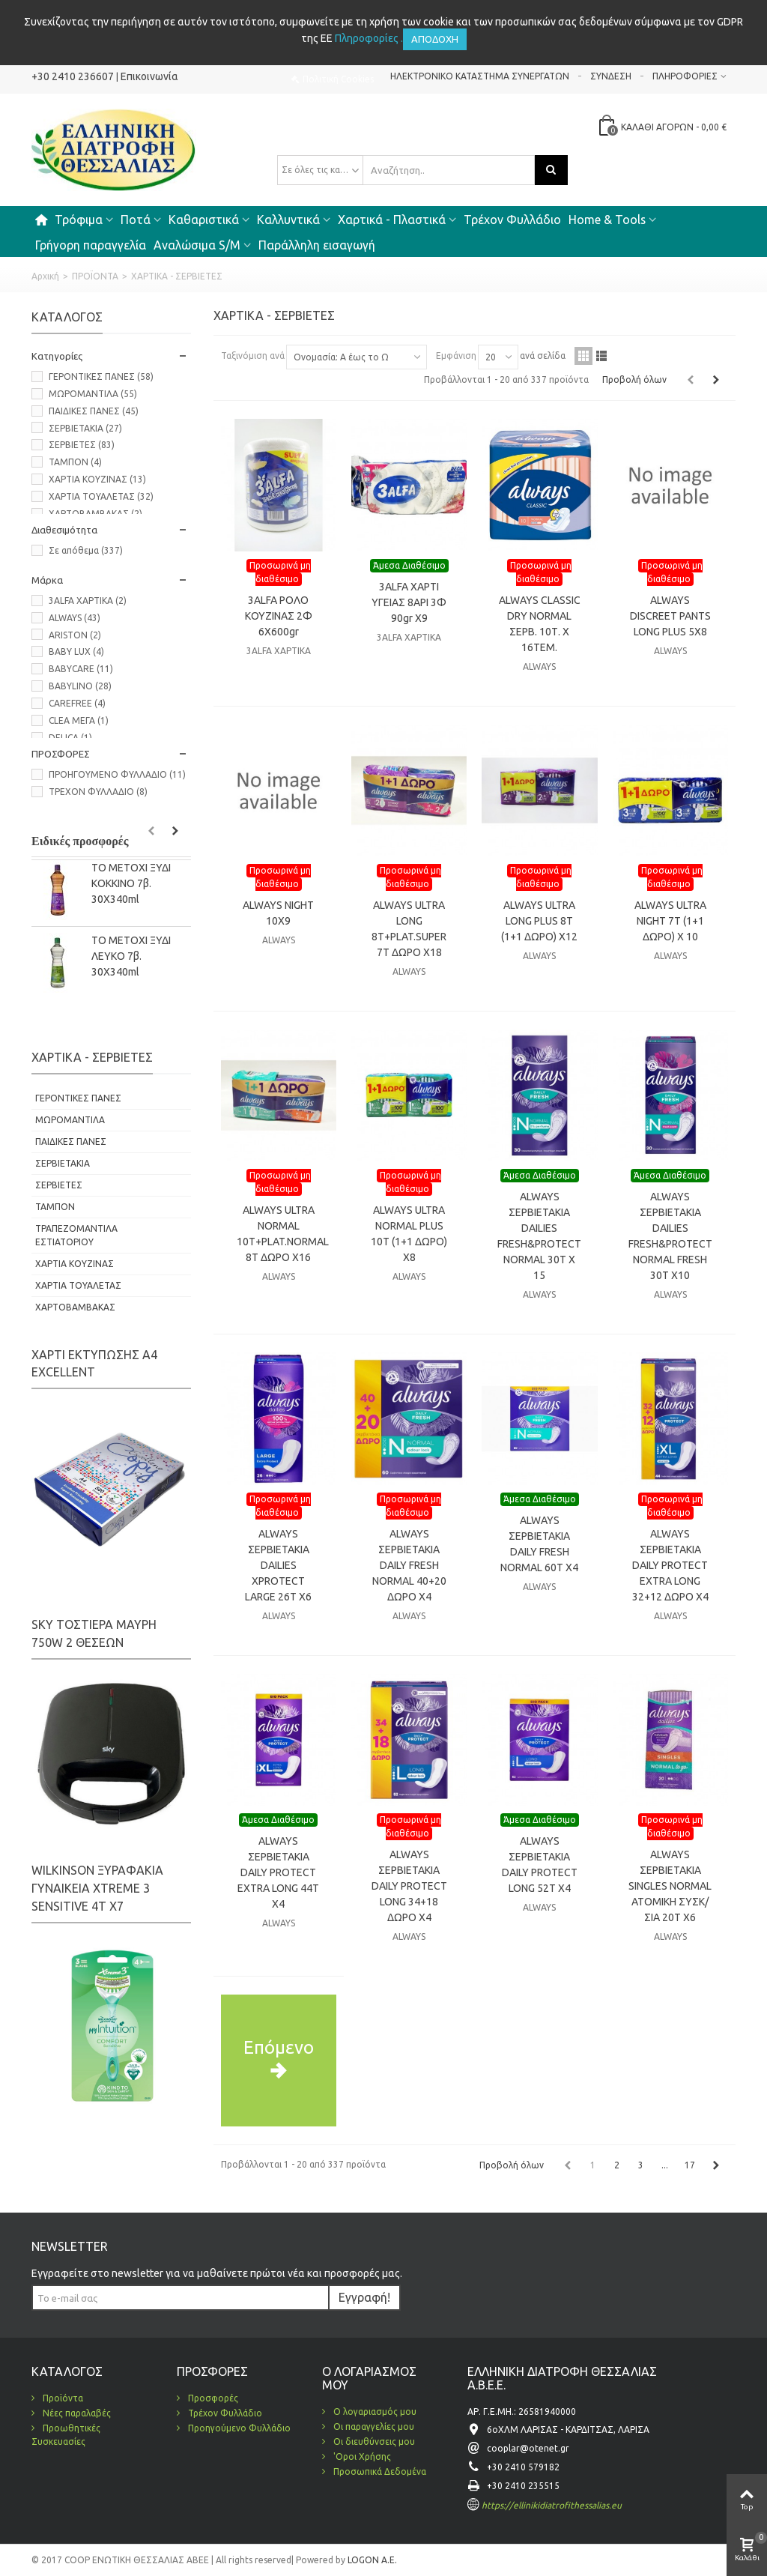  I want to click on Τρόφιμα, so click(79, 219).